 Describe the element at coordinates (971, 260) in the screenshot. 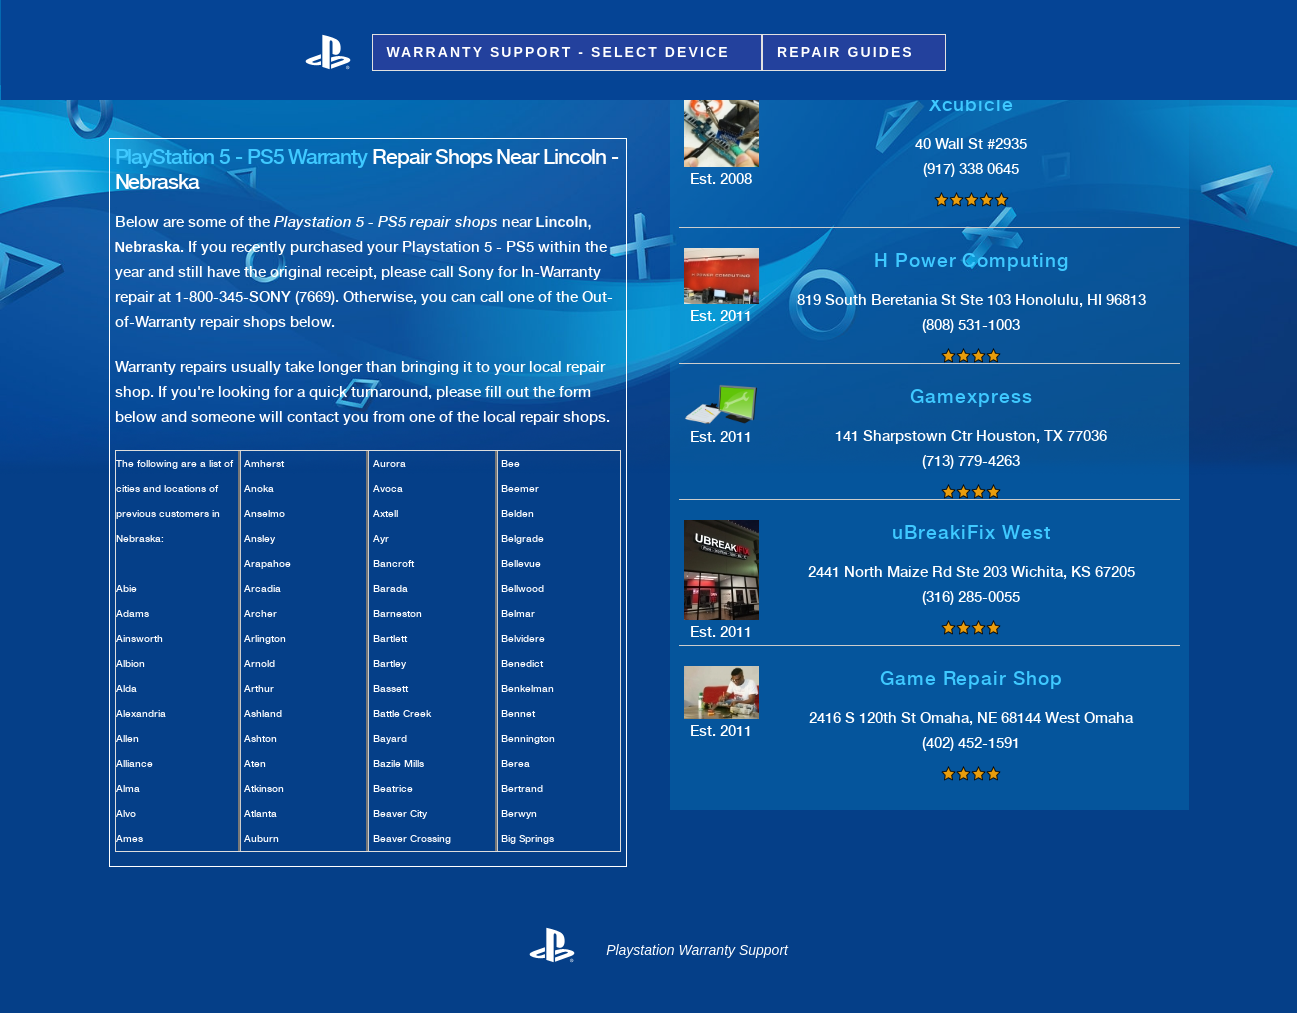

I see `H Power Computing` at that location.